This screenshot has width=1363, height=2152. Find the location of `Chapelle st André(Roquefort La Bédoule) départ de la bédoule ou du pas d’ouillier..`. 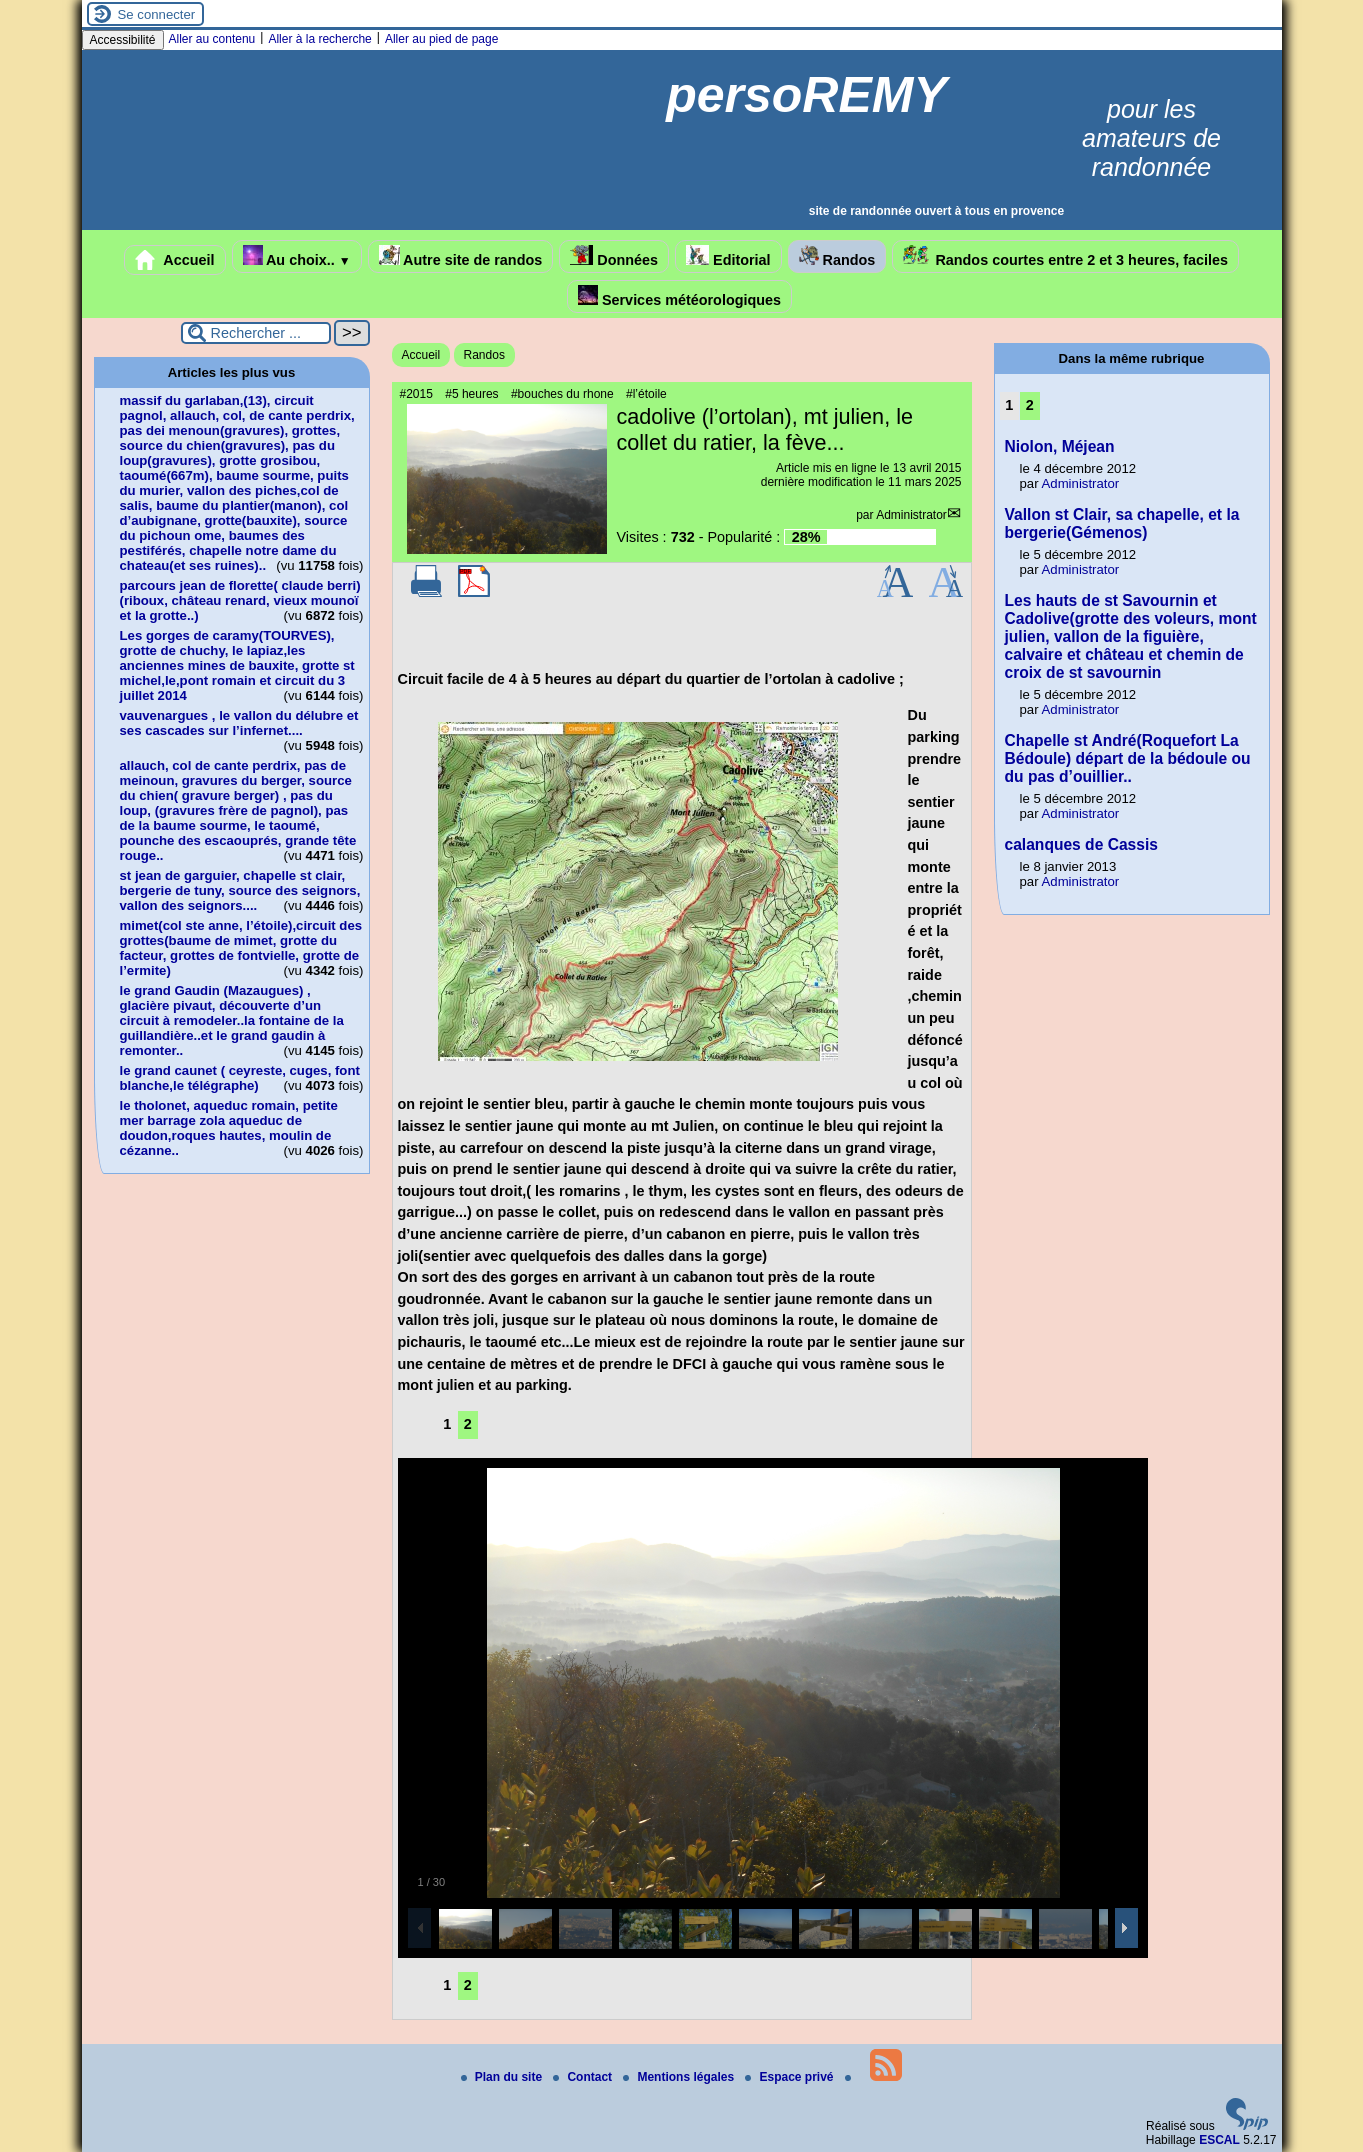

Chapelle st André(Roquefort La Bédoule) départ de la bédoule ou du pas d’ouillier.. is located at coordinates (1128, 758).